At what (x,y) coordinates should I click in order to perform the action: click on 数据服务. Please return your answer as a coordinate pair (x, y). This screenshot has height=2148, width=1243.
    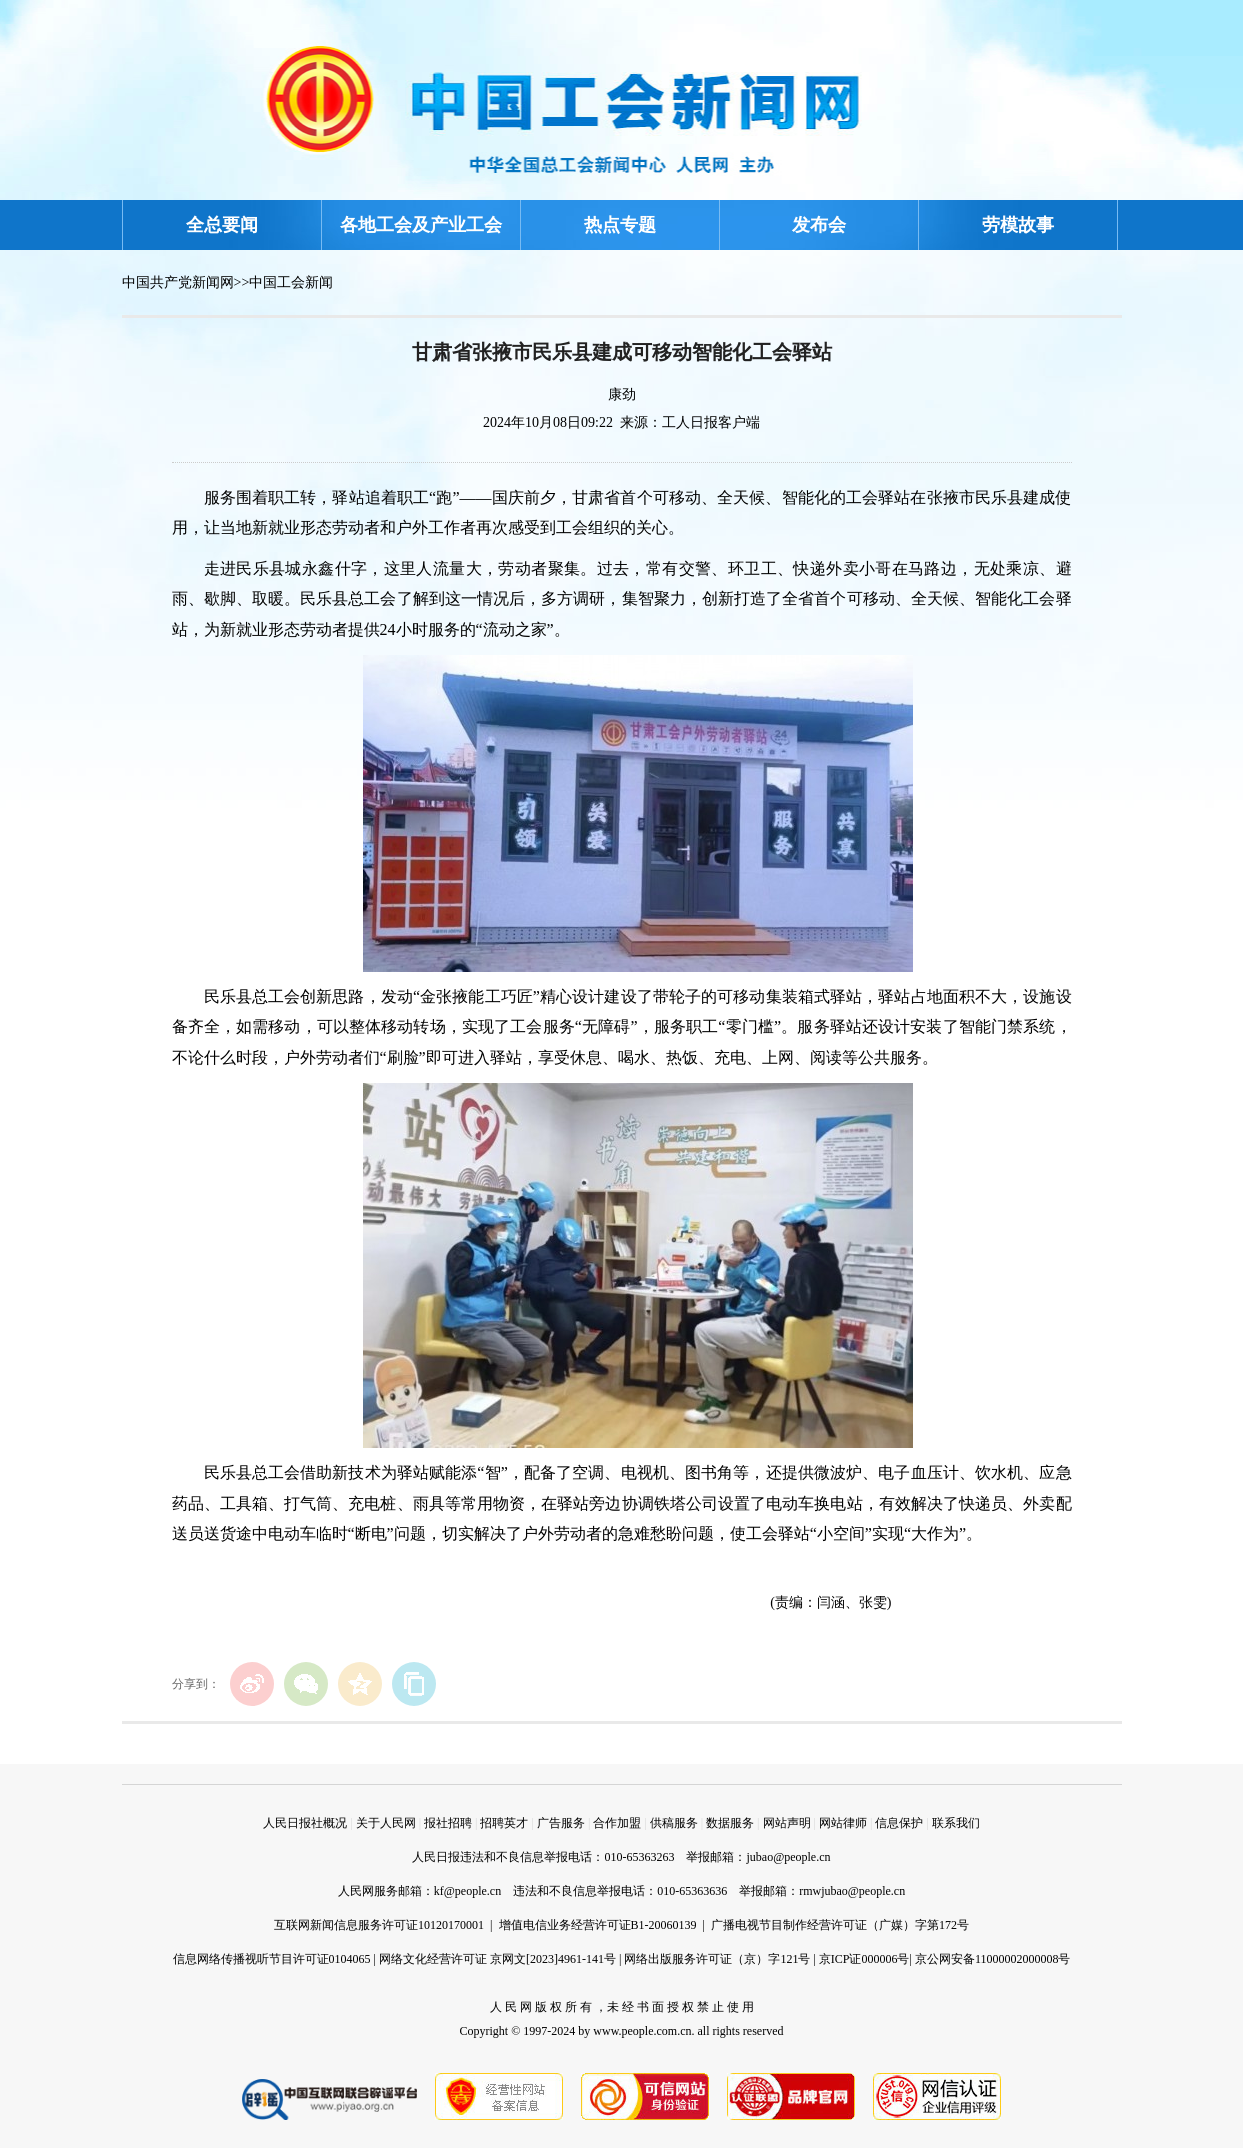
    Looking at the image, I should click on (730, 1823).